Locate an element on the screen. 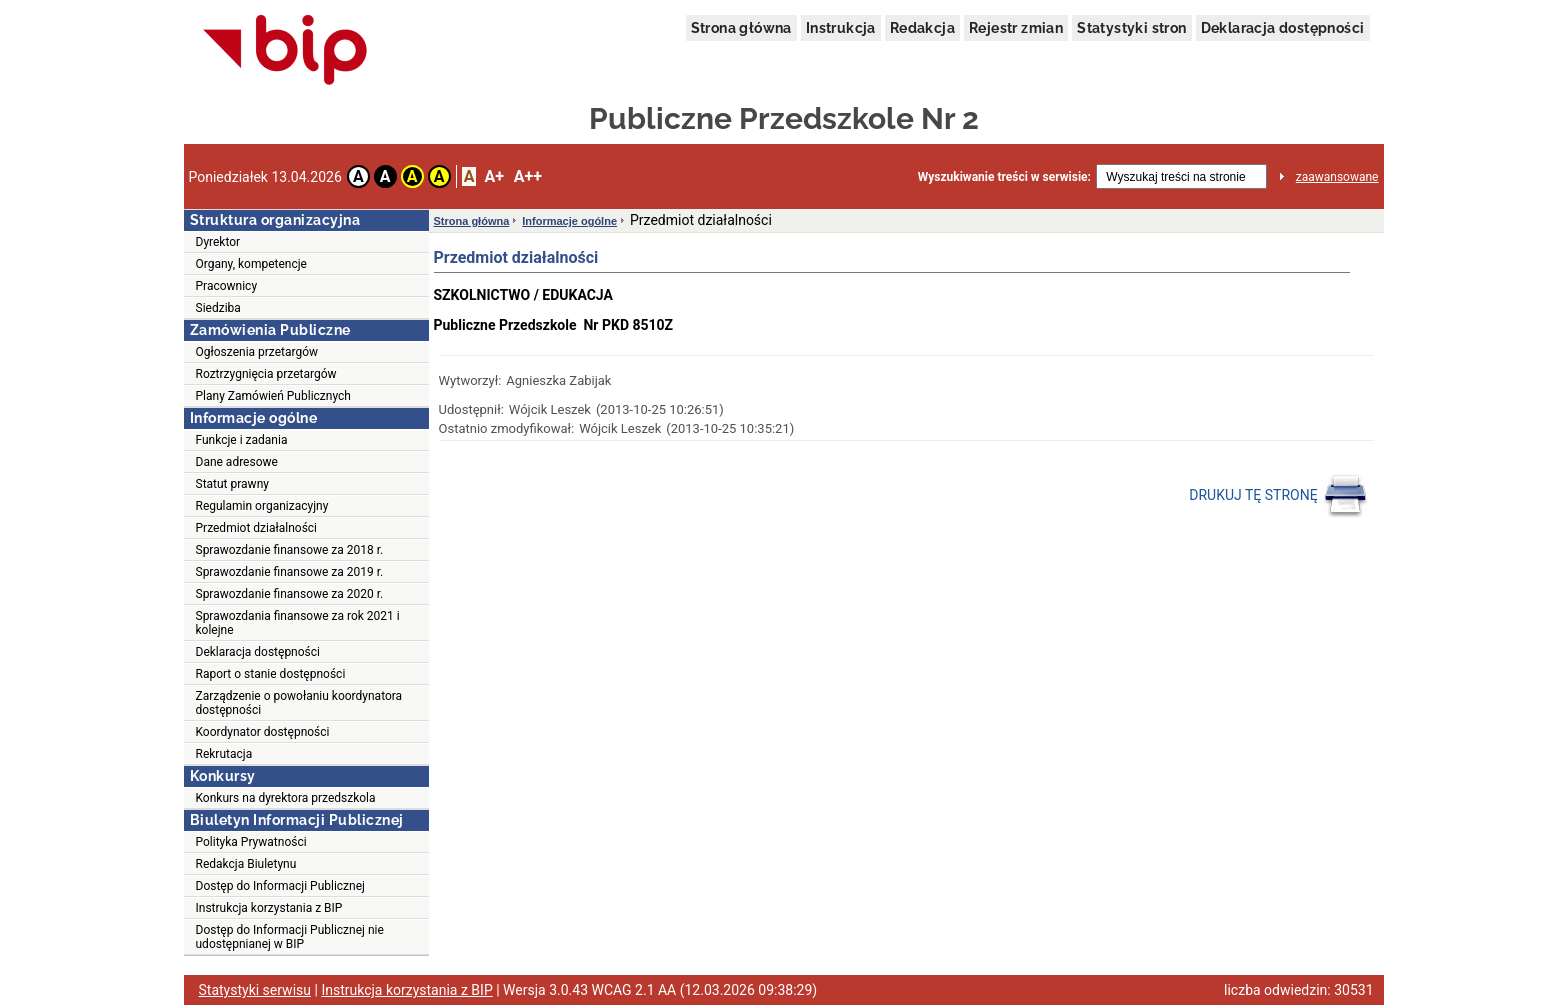 The width and height of the screenshot is (1567, 1005). Dostęp do Informacji Publicznej is located at coordinates (280, 886).